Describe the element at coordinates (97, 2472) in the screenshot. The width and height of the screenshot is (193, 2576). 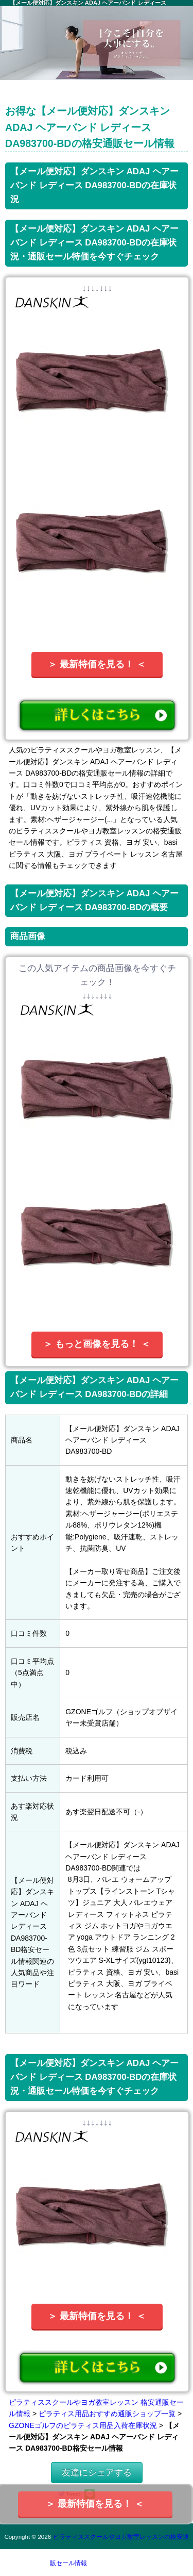
I see `友達にシェアする` at that location.